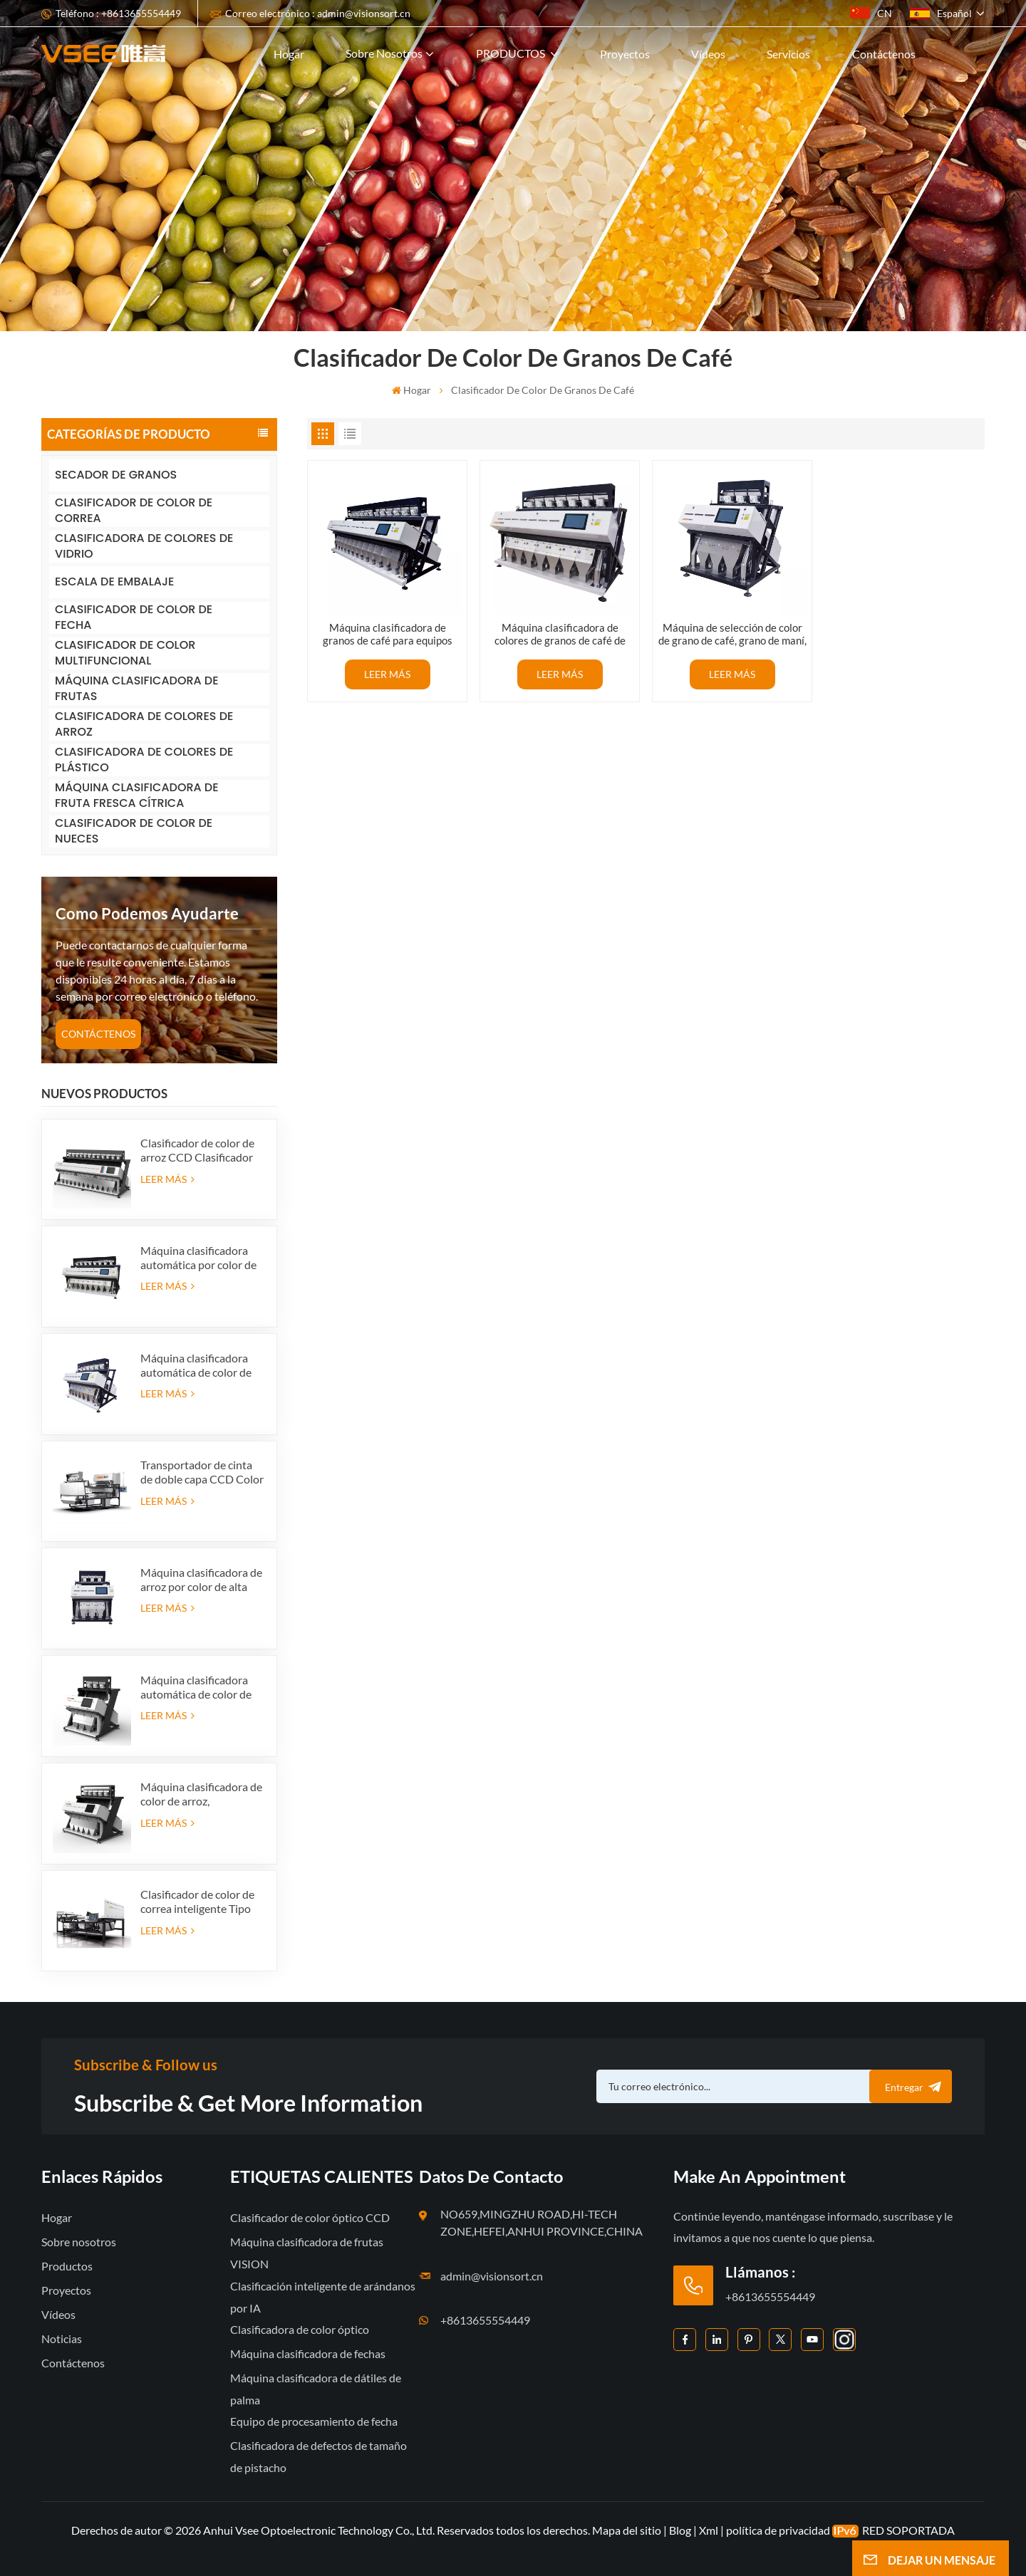 The image size is (1026, 2576). Describe the element at coordinates (137, 796) in the screenshot. I see `MÁQUINA CLASIFICADORA DE FRUTA FRESCA CÍTRICA` at that location.